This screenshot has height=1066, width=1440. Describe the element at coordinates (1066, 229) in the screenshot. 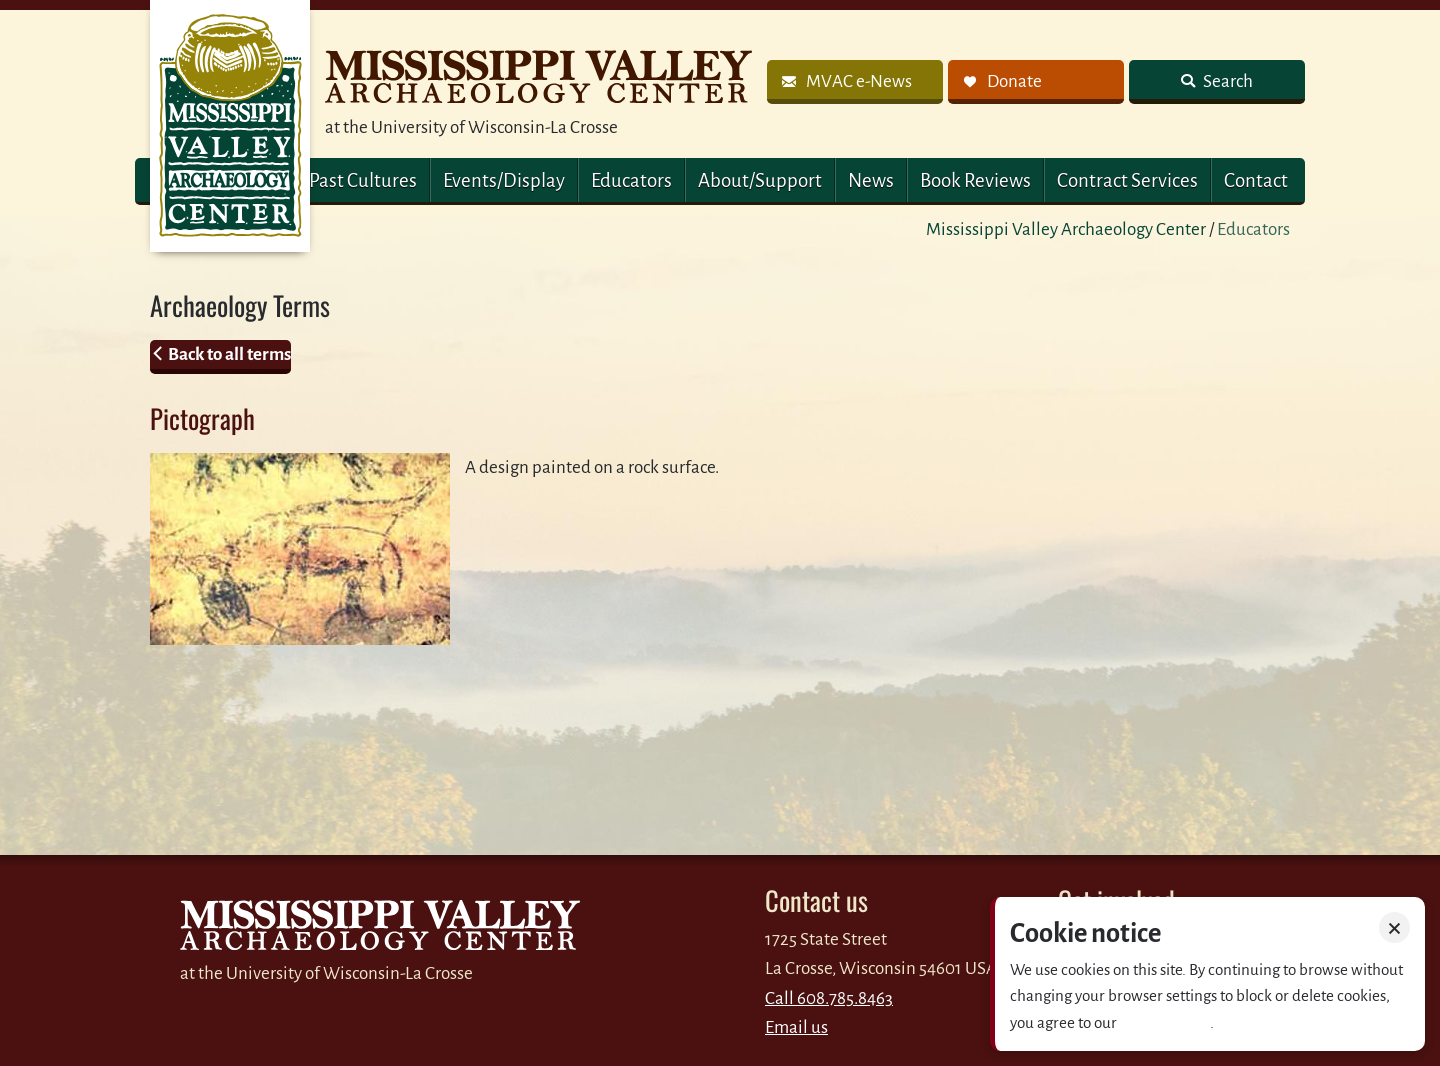

I see `Mississippi Valley Archaeology Center` at that location.